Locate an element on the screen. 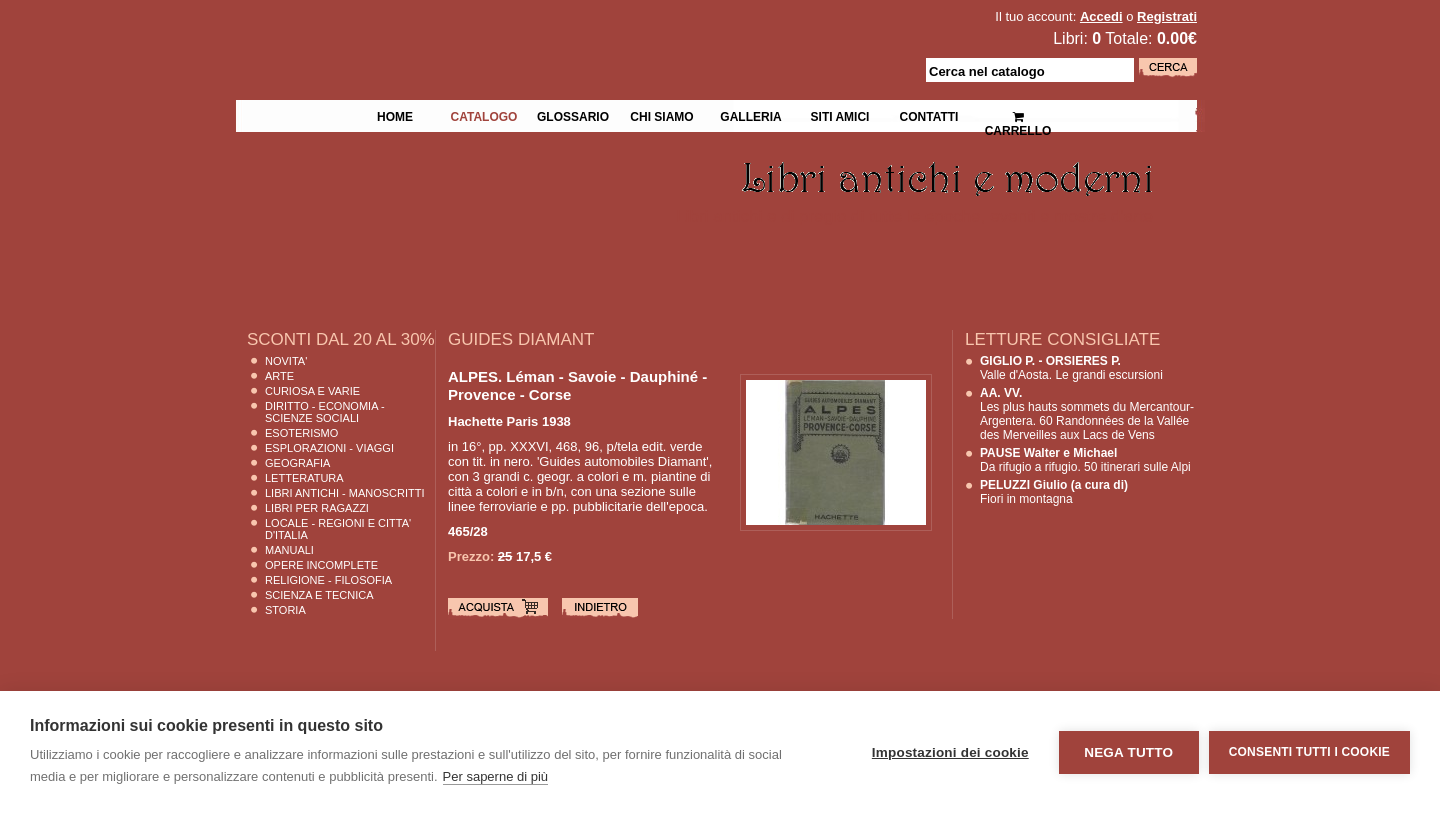  Letteratura is located at coordinates (304, 478).